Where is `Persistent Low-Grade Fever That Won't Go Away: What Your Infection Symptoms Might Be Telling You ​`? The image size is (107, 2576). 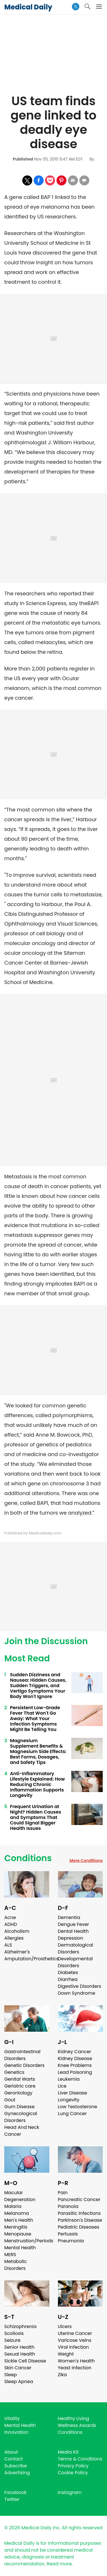
Persistent Low-Grade Fever That Won't Go Away: What Your Infection Symptoms Might Be Telling You ​ is located at coordinates (35, 1718).